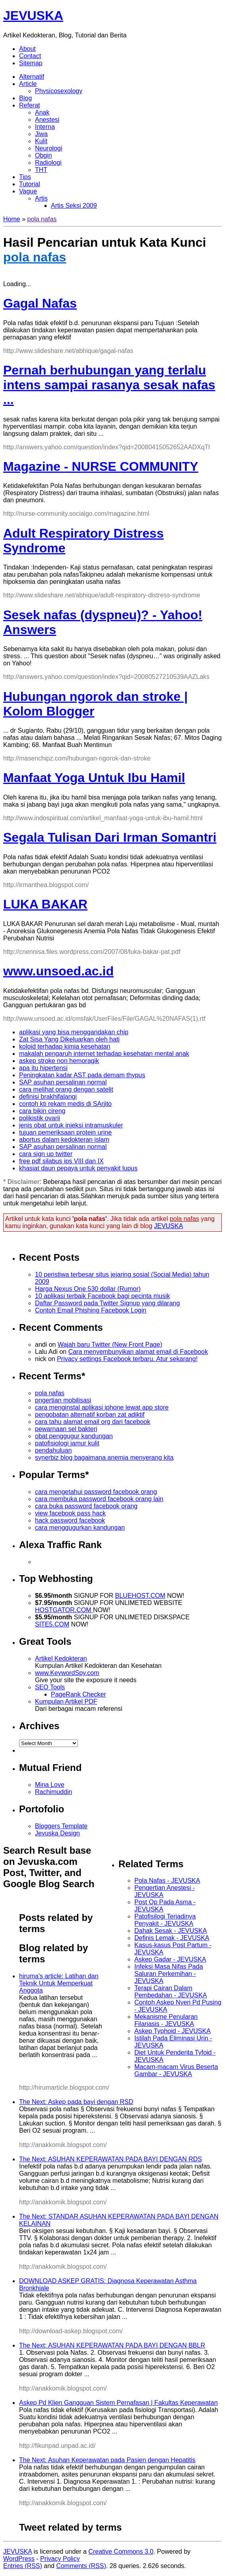 This screenshot has height=2576, width=225. I want to click on Peningkatan kadar AST pada demam thypus, so click(82, 1075).